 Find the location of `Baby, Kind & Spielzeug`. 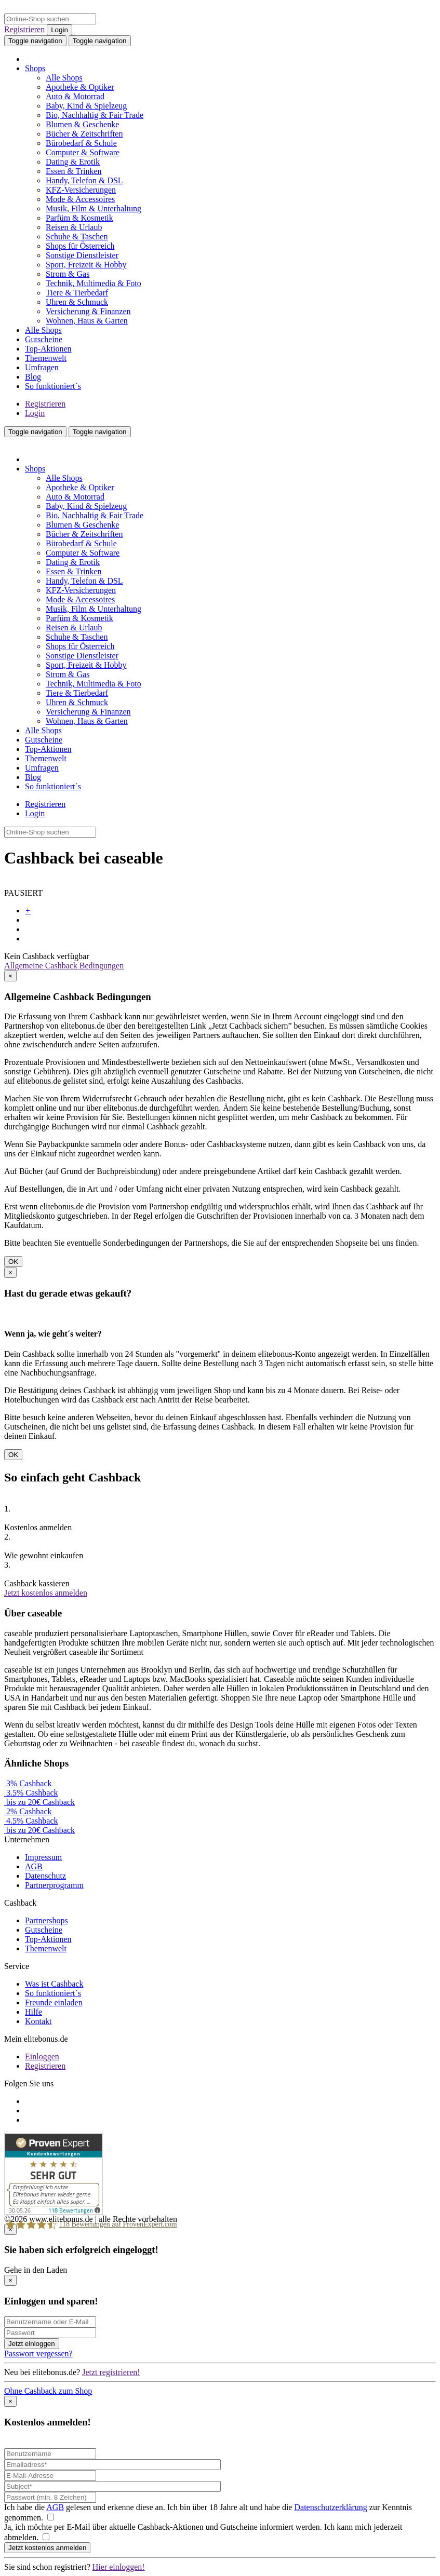

Baby, Kind & Spielzeug is located at coordinates (86, 105).